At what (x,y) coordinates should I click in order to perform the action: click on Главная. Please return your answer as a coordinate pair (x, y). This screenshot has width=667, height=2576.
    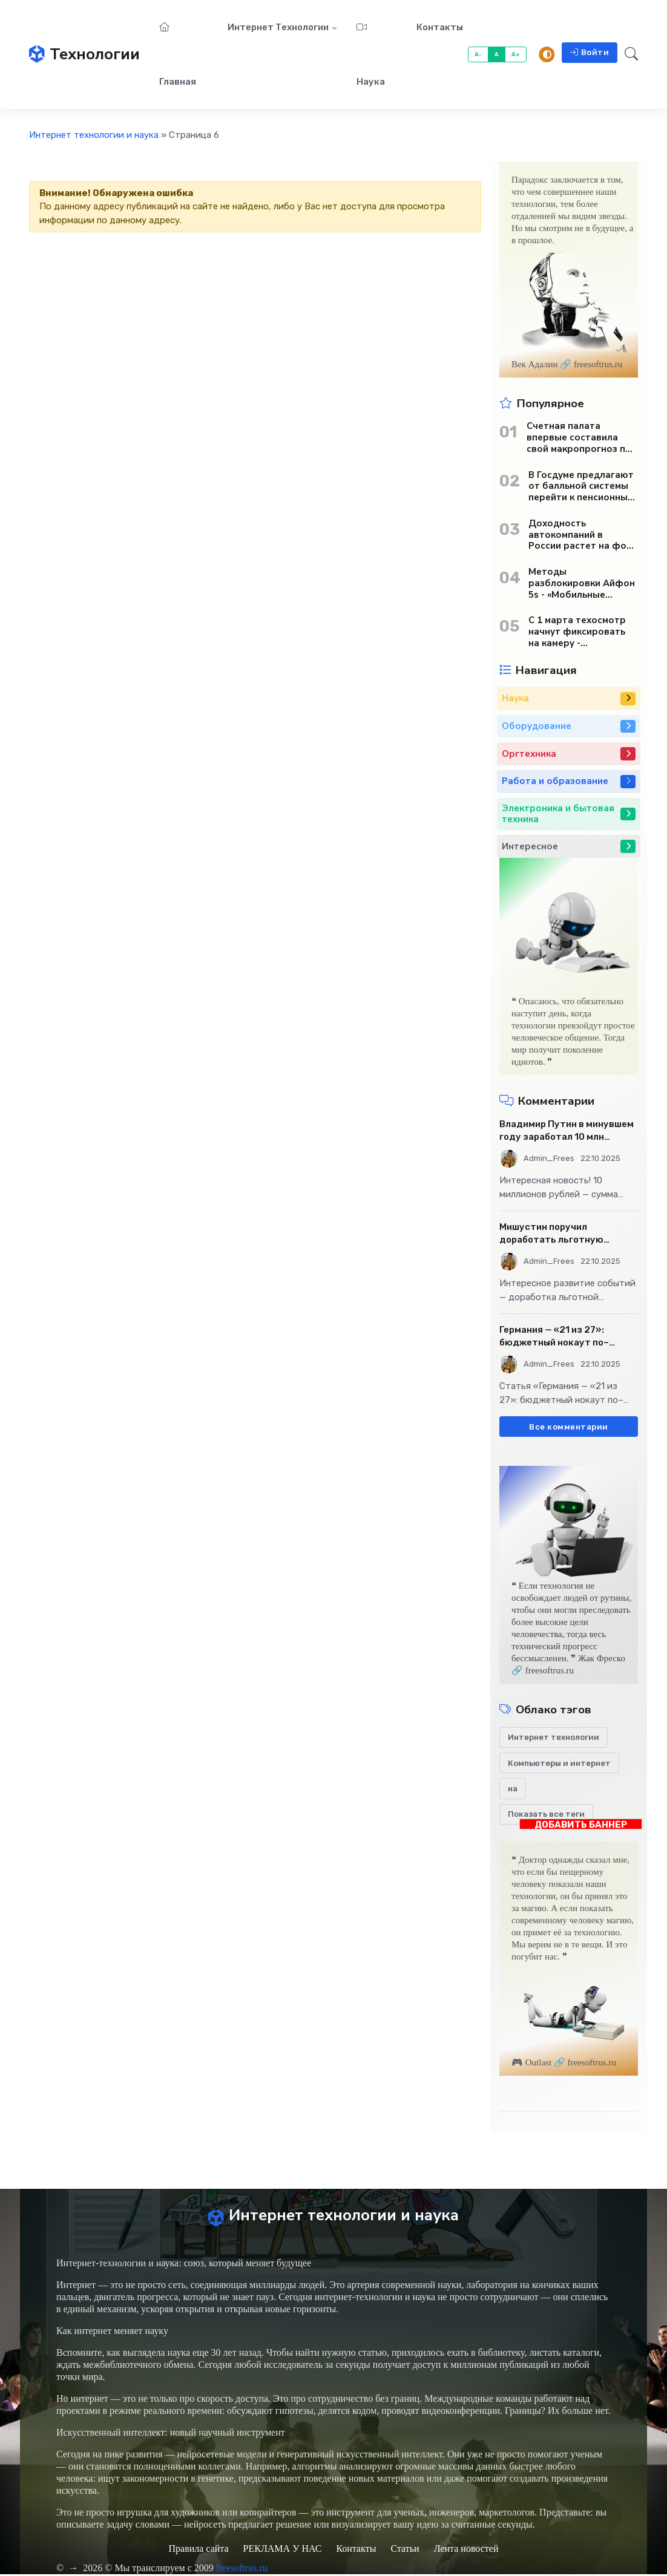
    Looking at the image, I should click on (177, 54).